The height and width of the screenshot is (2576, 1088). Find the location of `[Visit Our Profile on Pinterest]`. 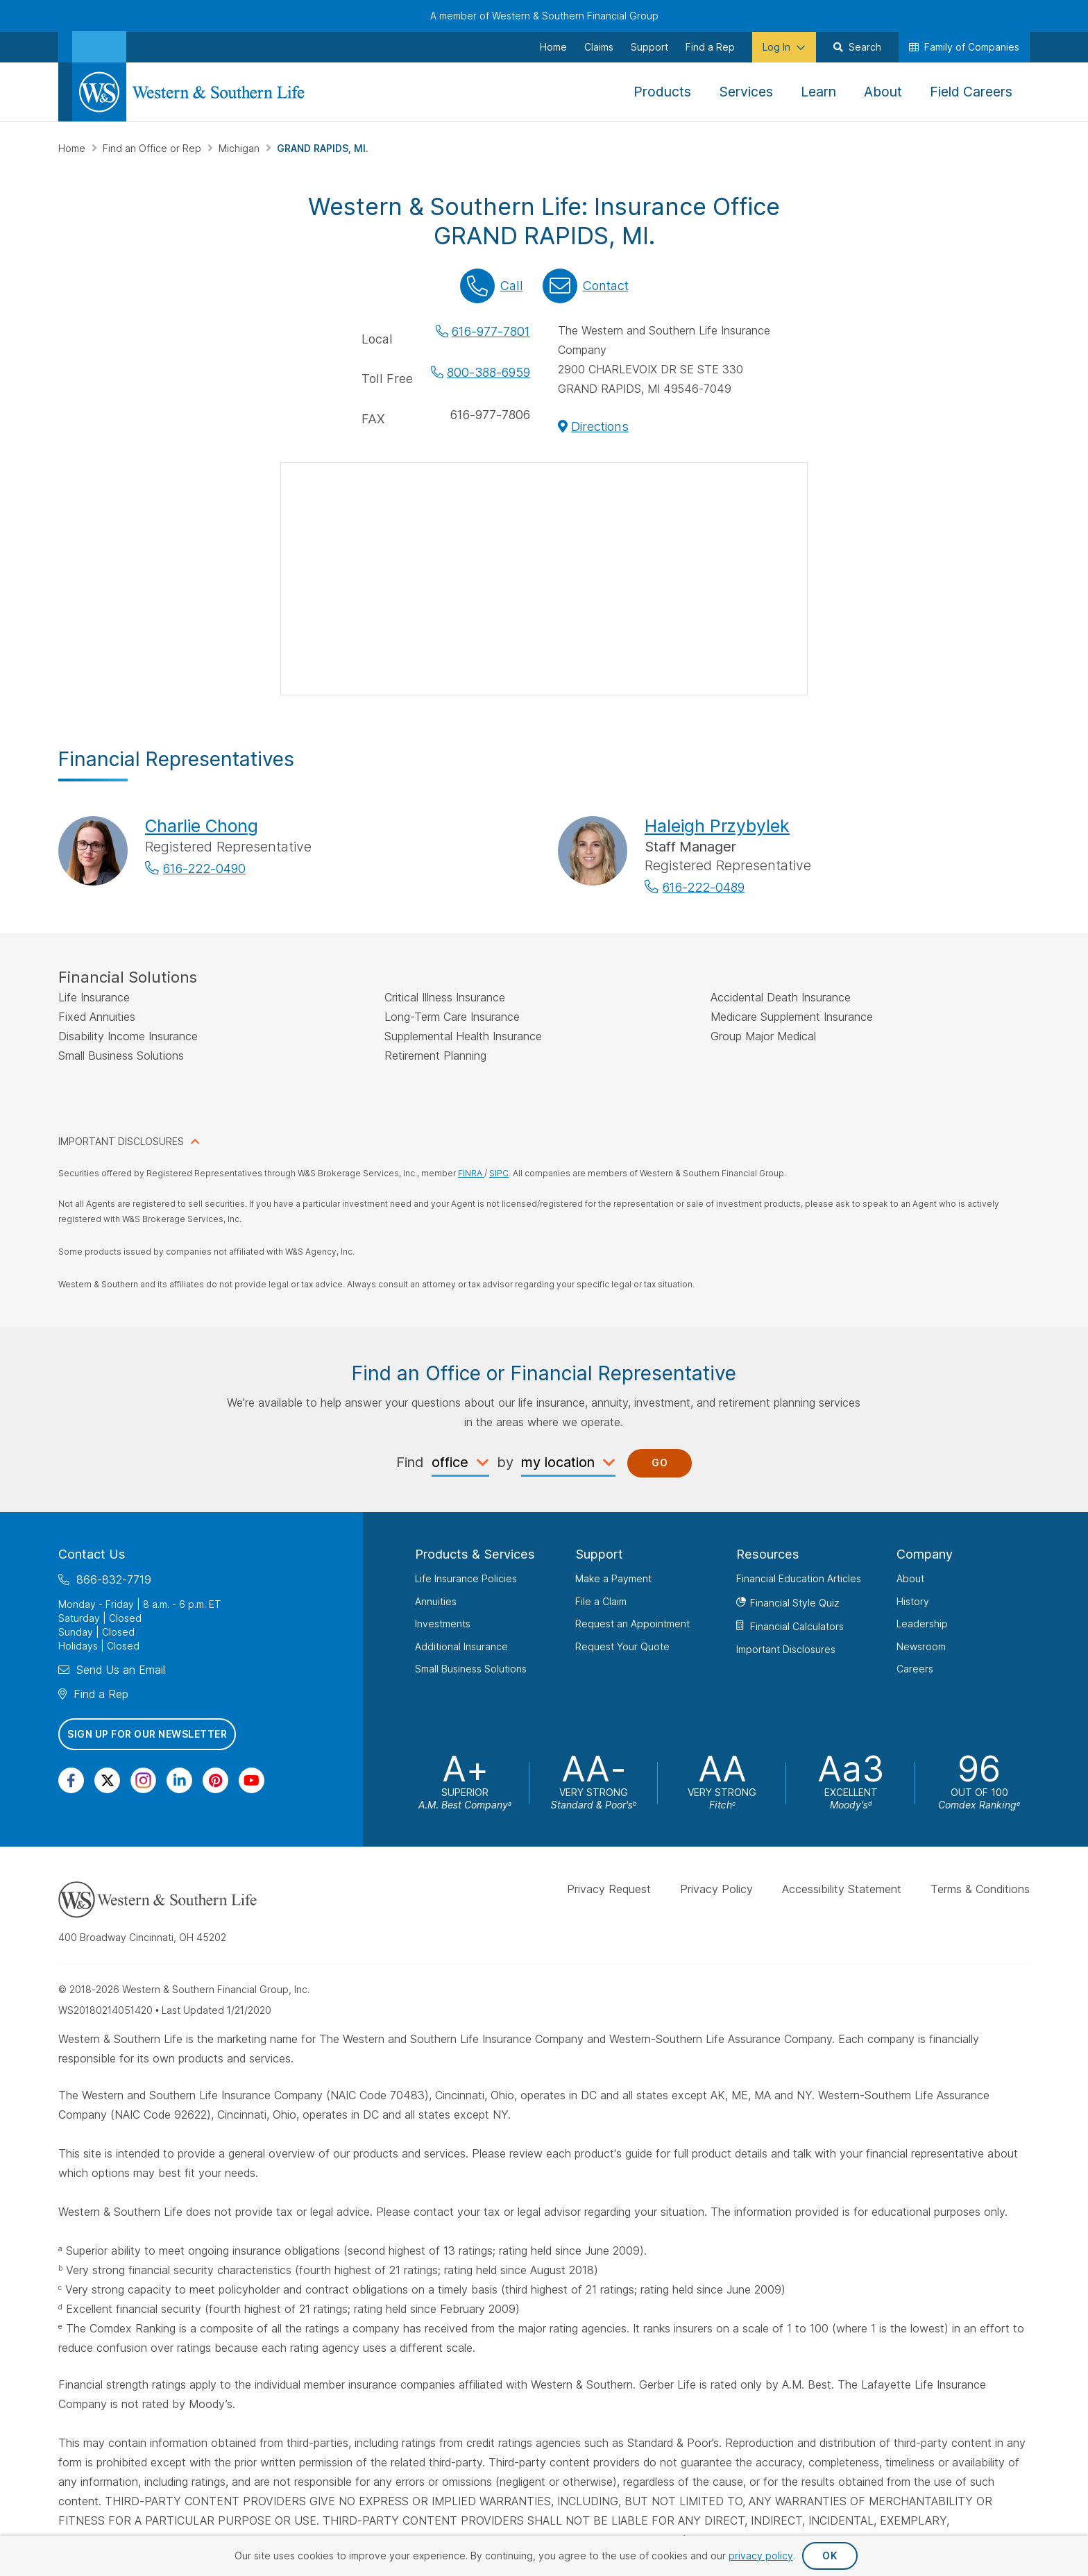

[Visit Our Profile on Pinterest] is located at coordinates (215, 1780).